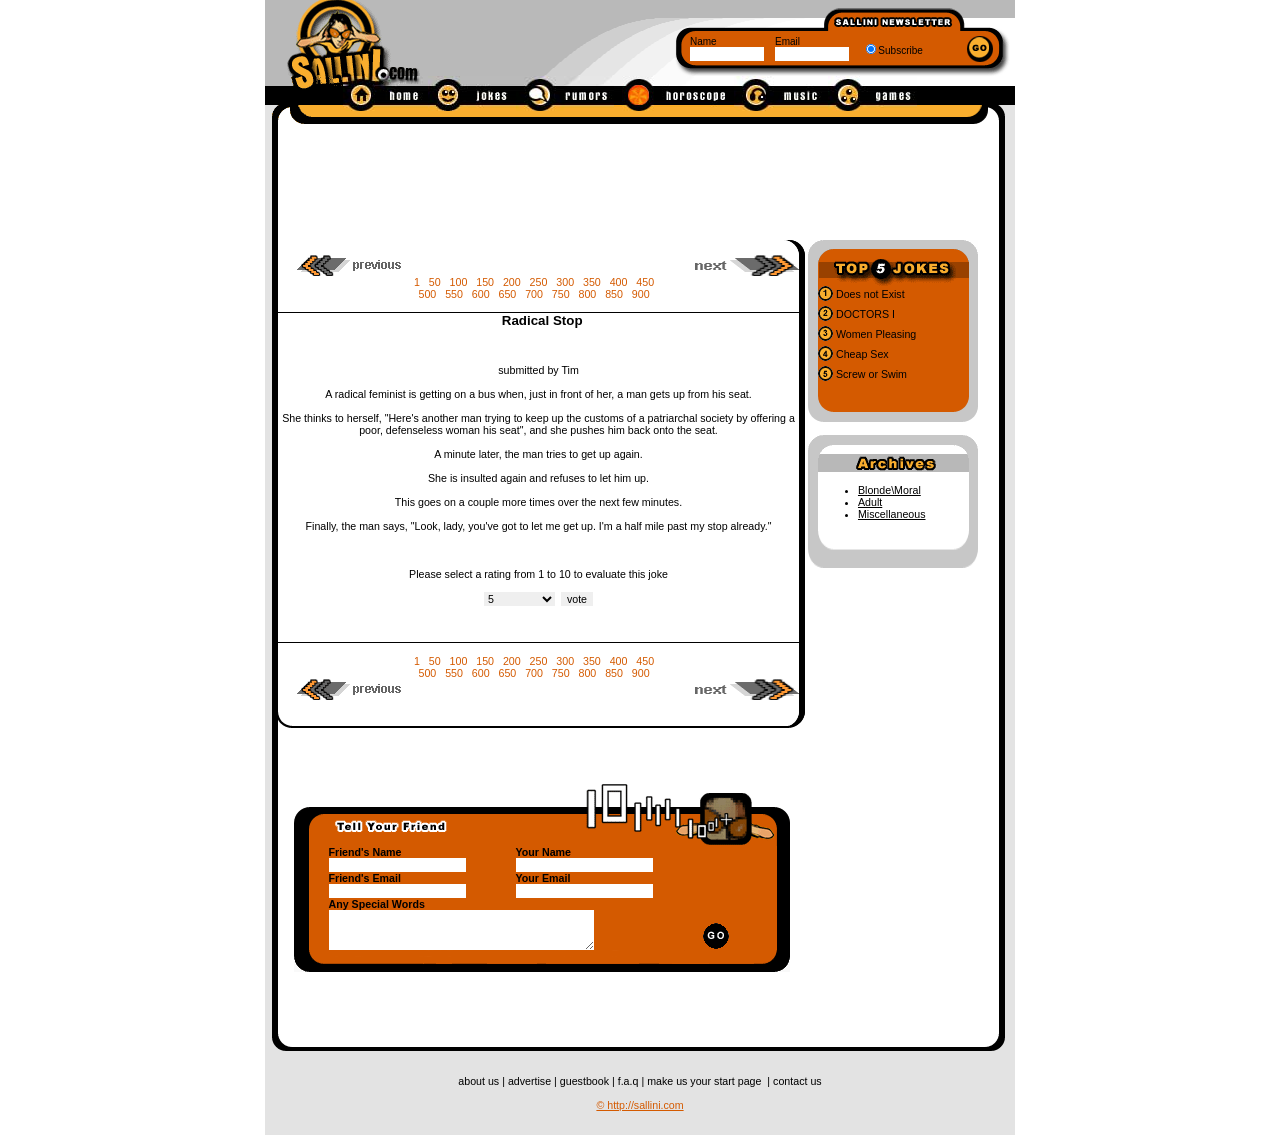 The width and height of the screenshot is (1280, 1135). What do you see at coordinates (561, 294) in the screenshot?
I see `750` at bounding box center [561, 294].